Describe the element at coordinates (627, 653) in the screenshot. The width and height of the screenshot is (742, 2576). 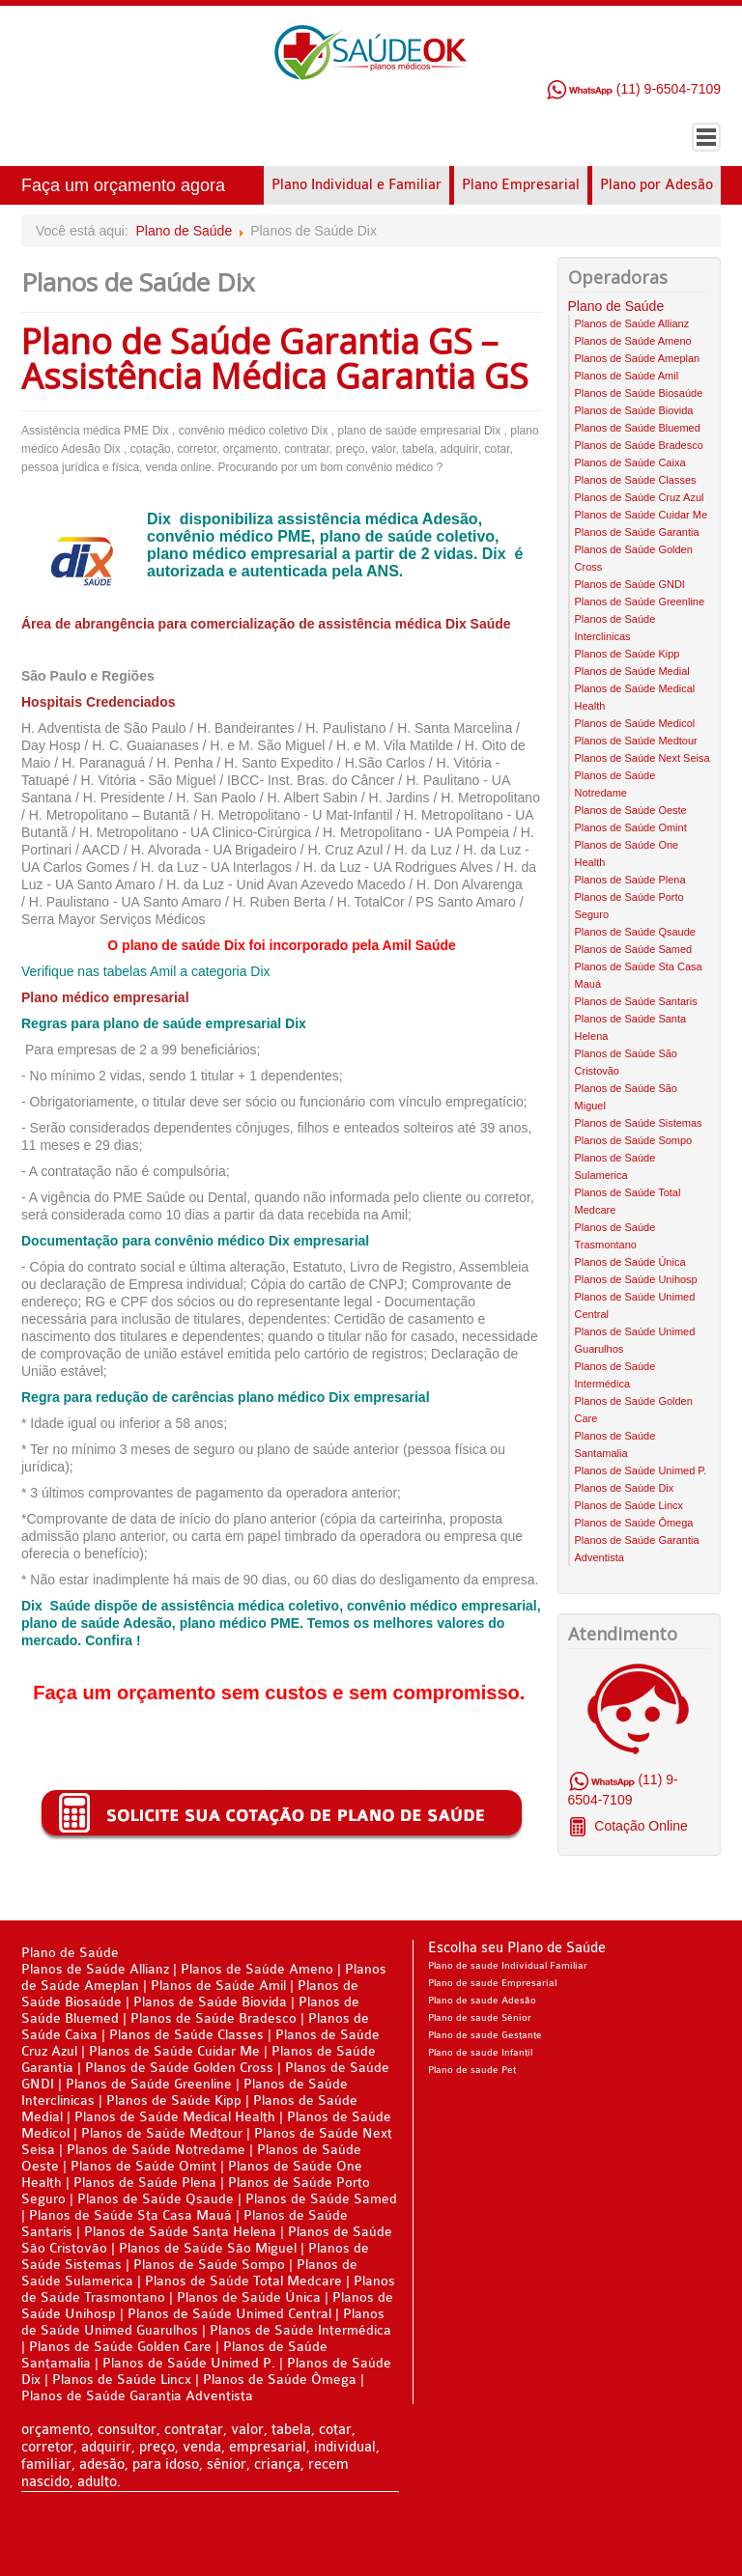
I see `Planos de Saúde Kipp` at that location.